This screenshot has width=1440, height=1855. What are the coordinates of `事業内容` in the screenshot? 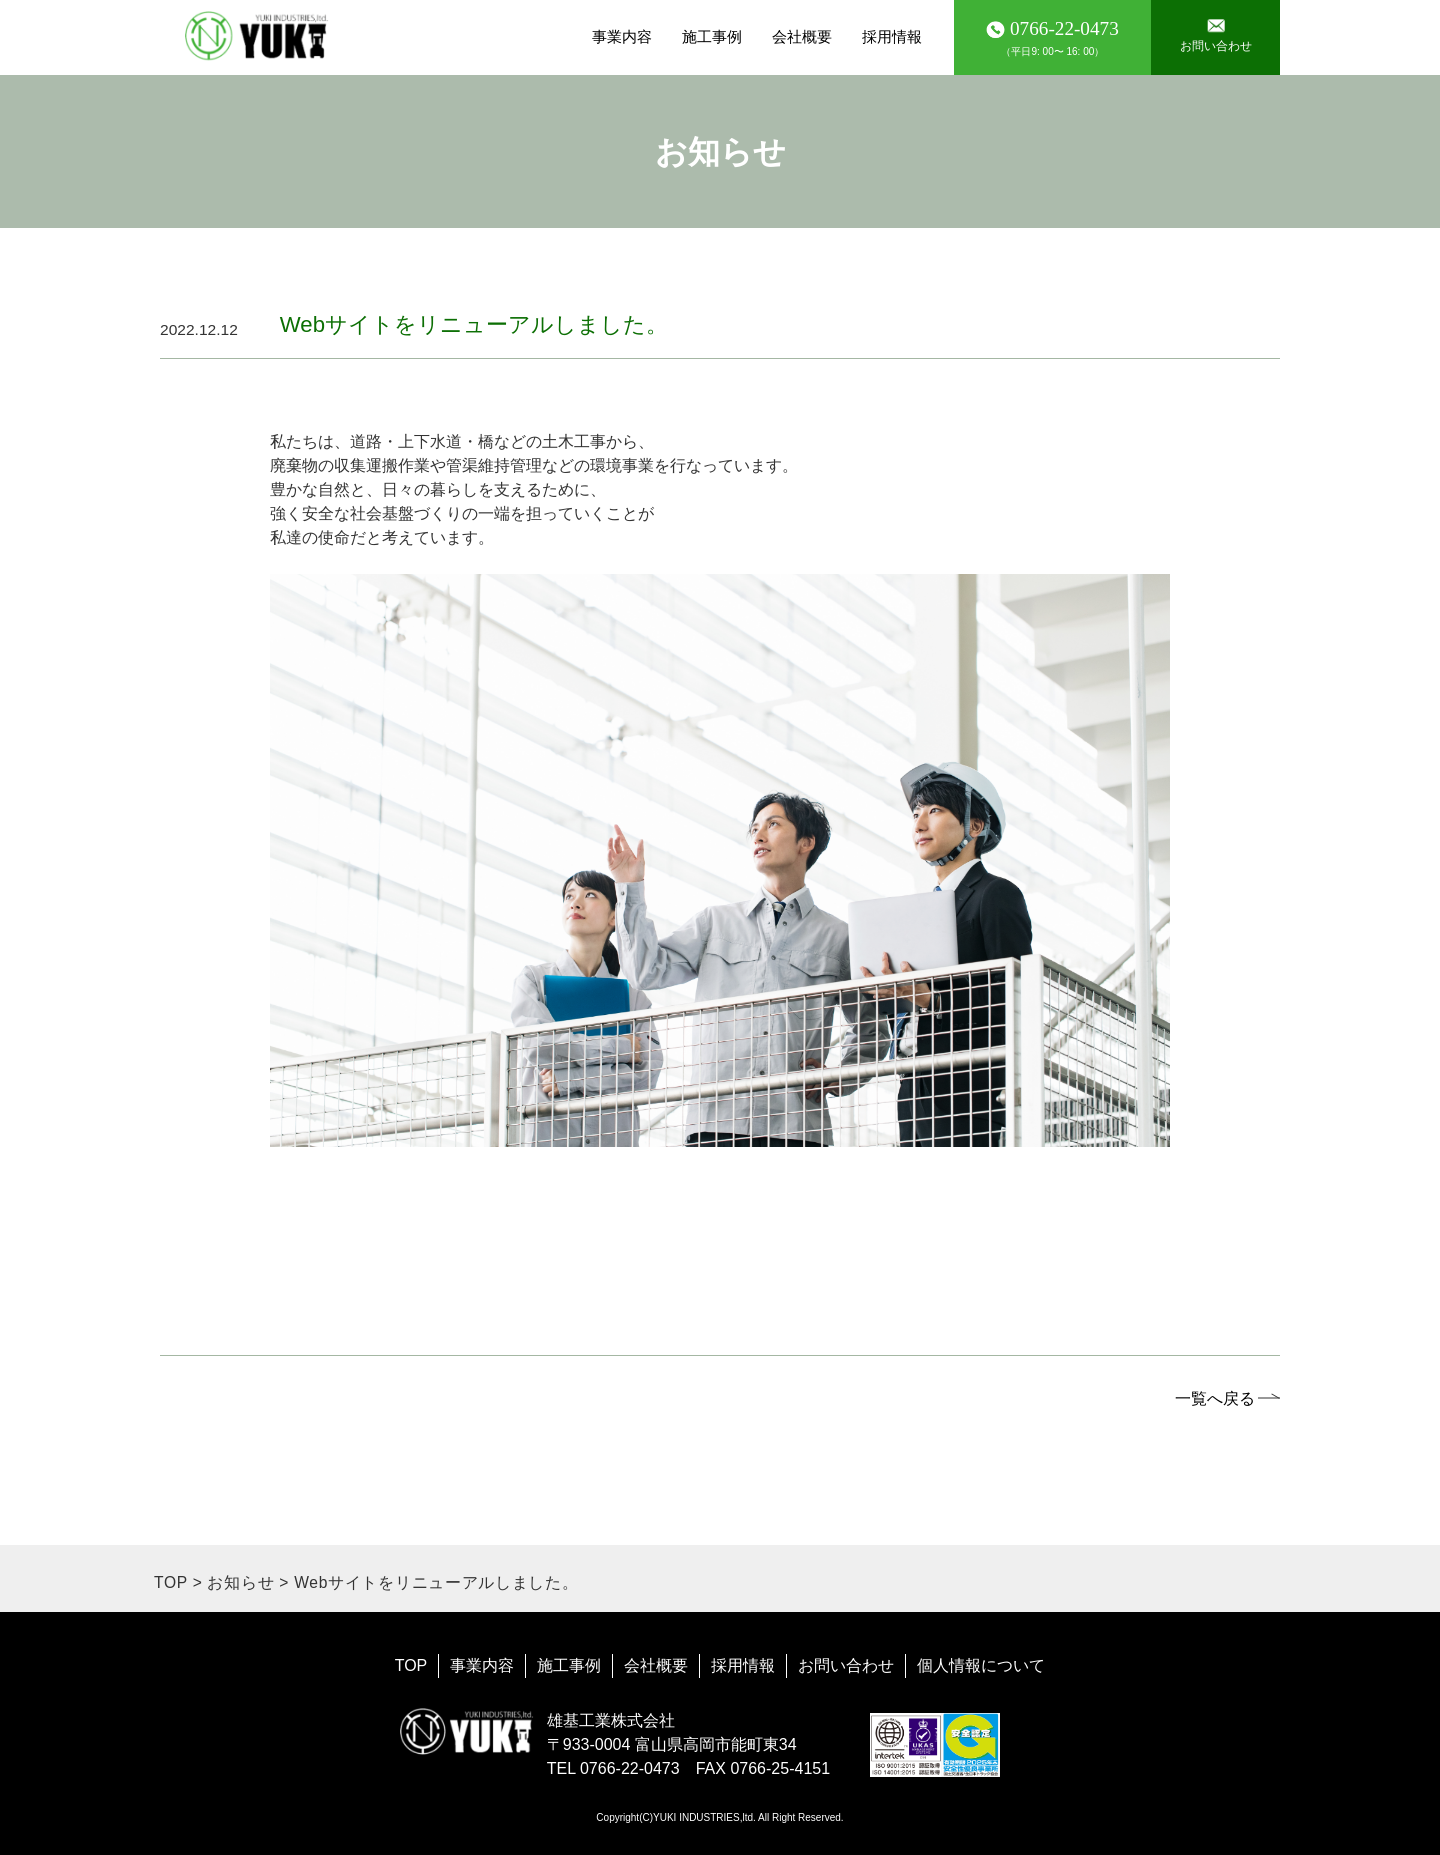 It's located at (622, 36).